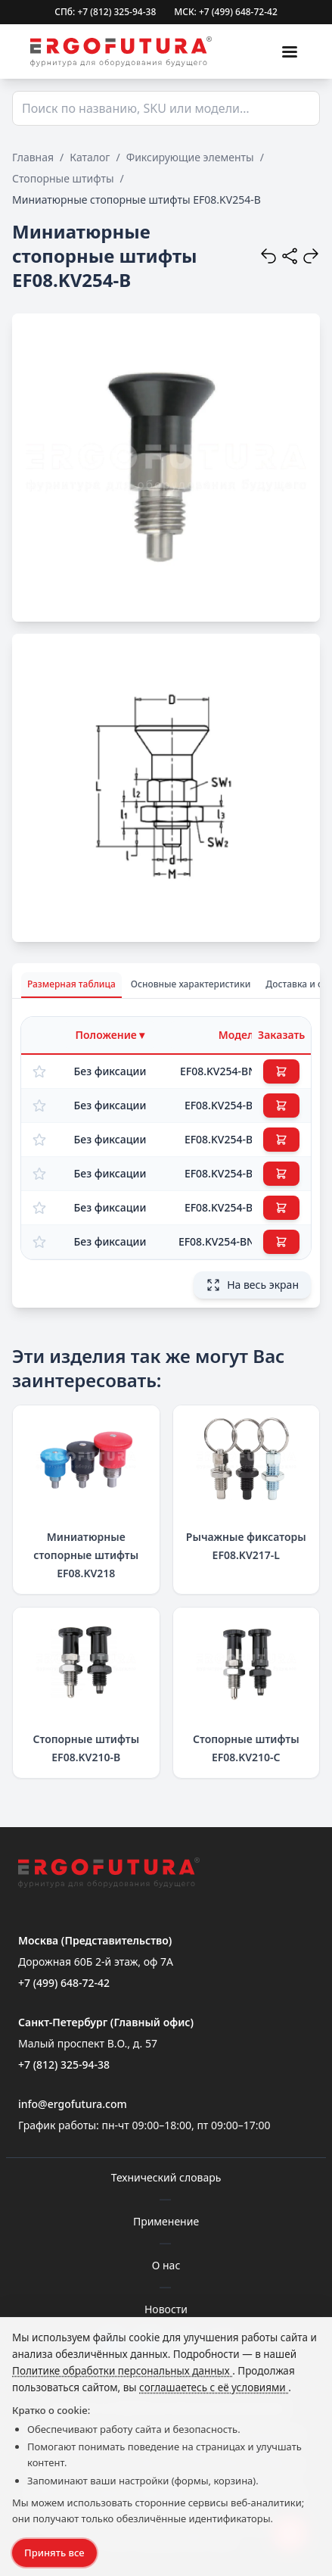 This screenshot has height=2576, width=332. Describe the element at coordinates (290, 51) in the screenshot. I see `[Меню]` at that location.